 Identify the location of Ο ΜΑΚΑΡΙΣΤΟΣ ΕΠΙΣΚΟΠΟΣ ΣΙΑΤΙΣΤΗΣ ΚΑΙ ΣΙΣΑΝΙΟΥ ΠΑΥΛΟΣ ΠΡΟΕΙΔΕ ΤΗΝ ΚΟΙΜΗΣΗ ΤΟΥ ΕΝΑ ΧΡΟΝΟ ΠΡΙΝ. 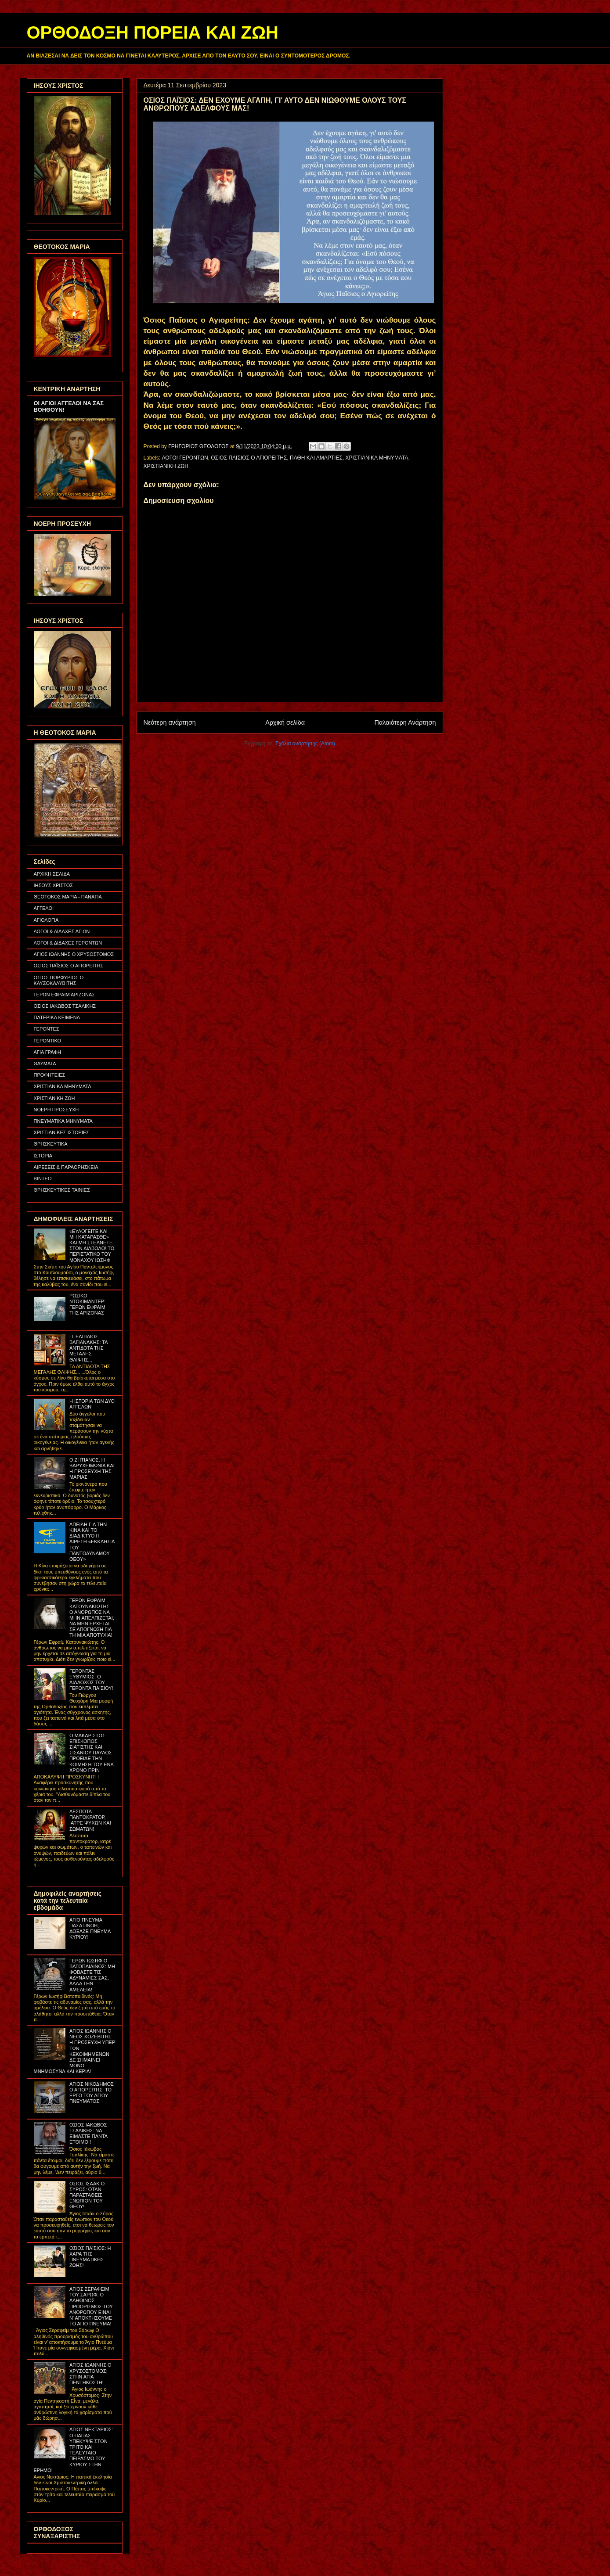
(91, 1753).